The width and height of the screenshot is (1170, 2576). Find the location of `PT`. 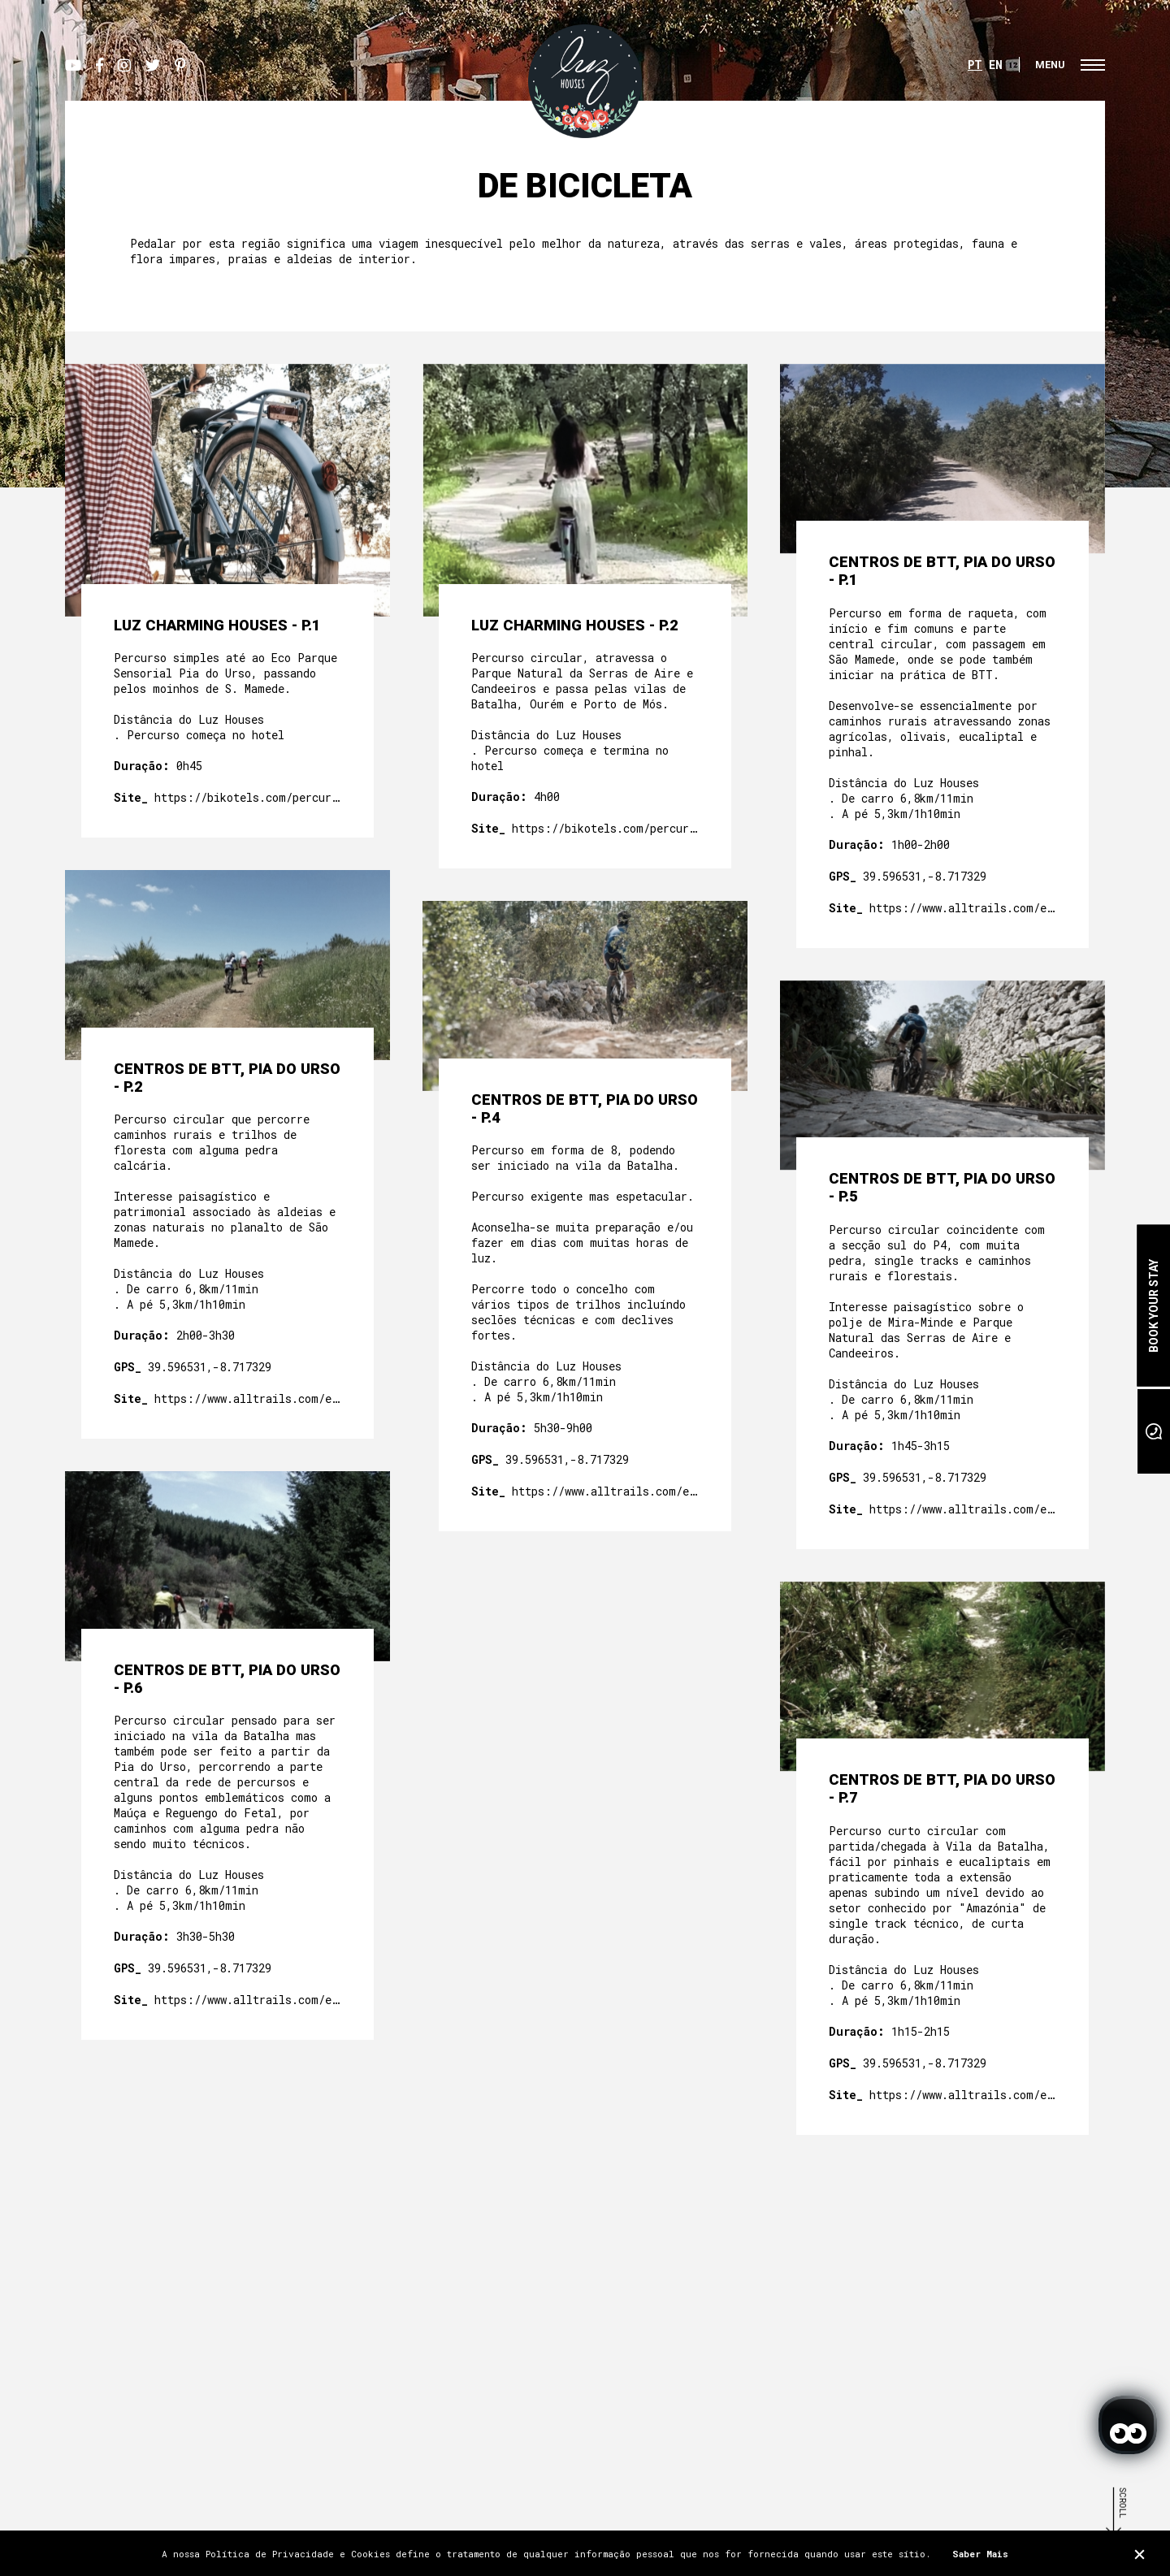

PT is located at coordinates (975, 64).